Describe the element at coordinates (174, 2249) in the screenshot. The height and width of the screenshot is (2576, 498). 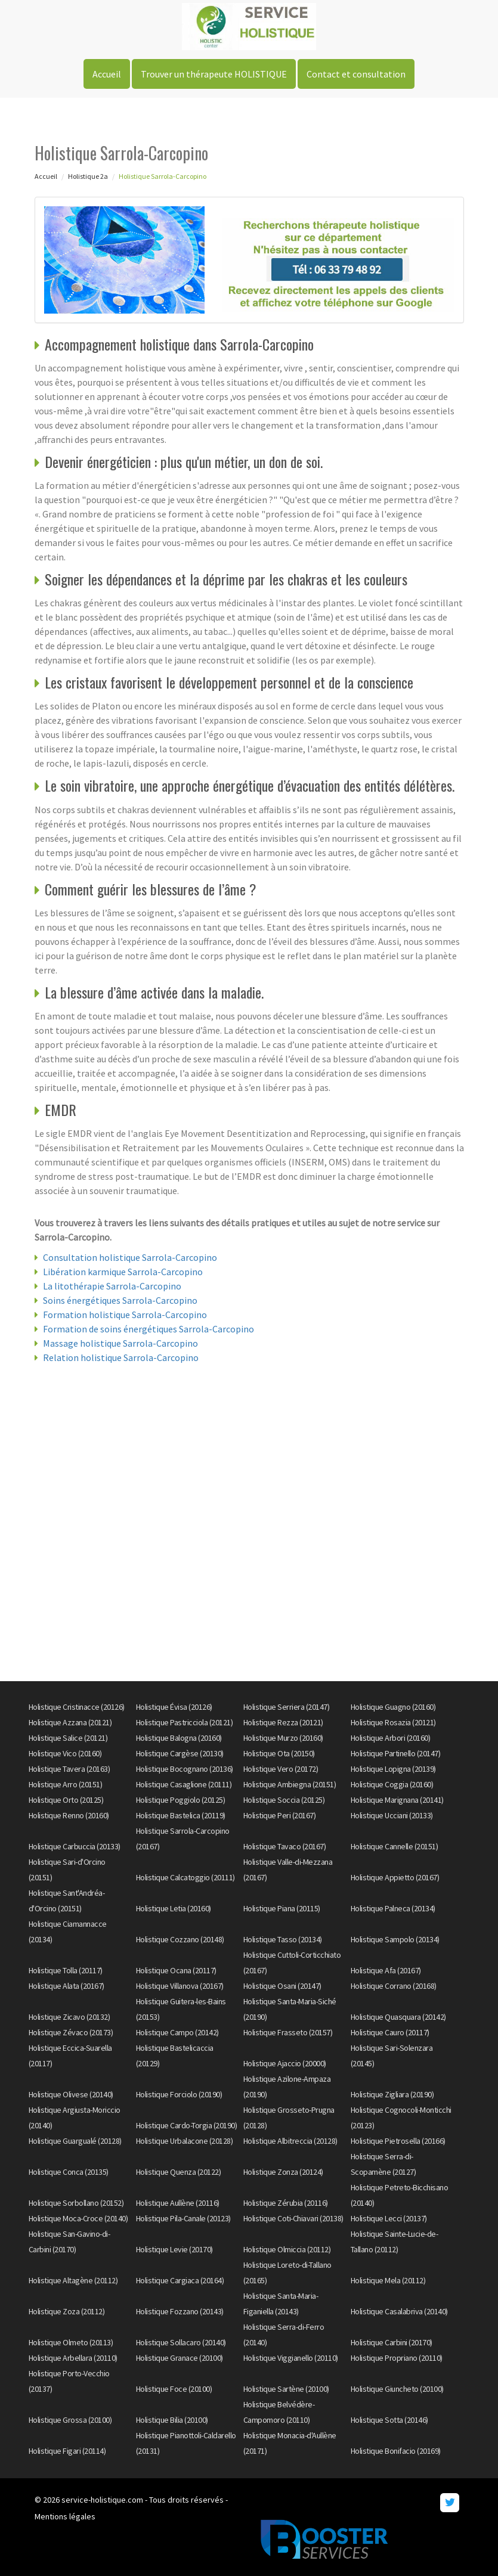
I see `Holistique Levie (20170)` at that location.